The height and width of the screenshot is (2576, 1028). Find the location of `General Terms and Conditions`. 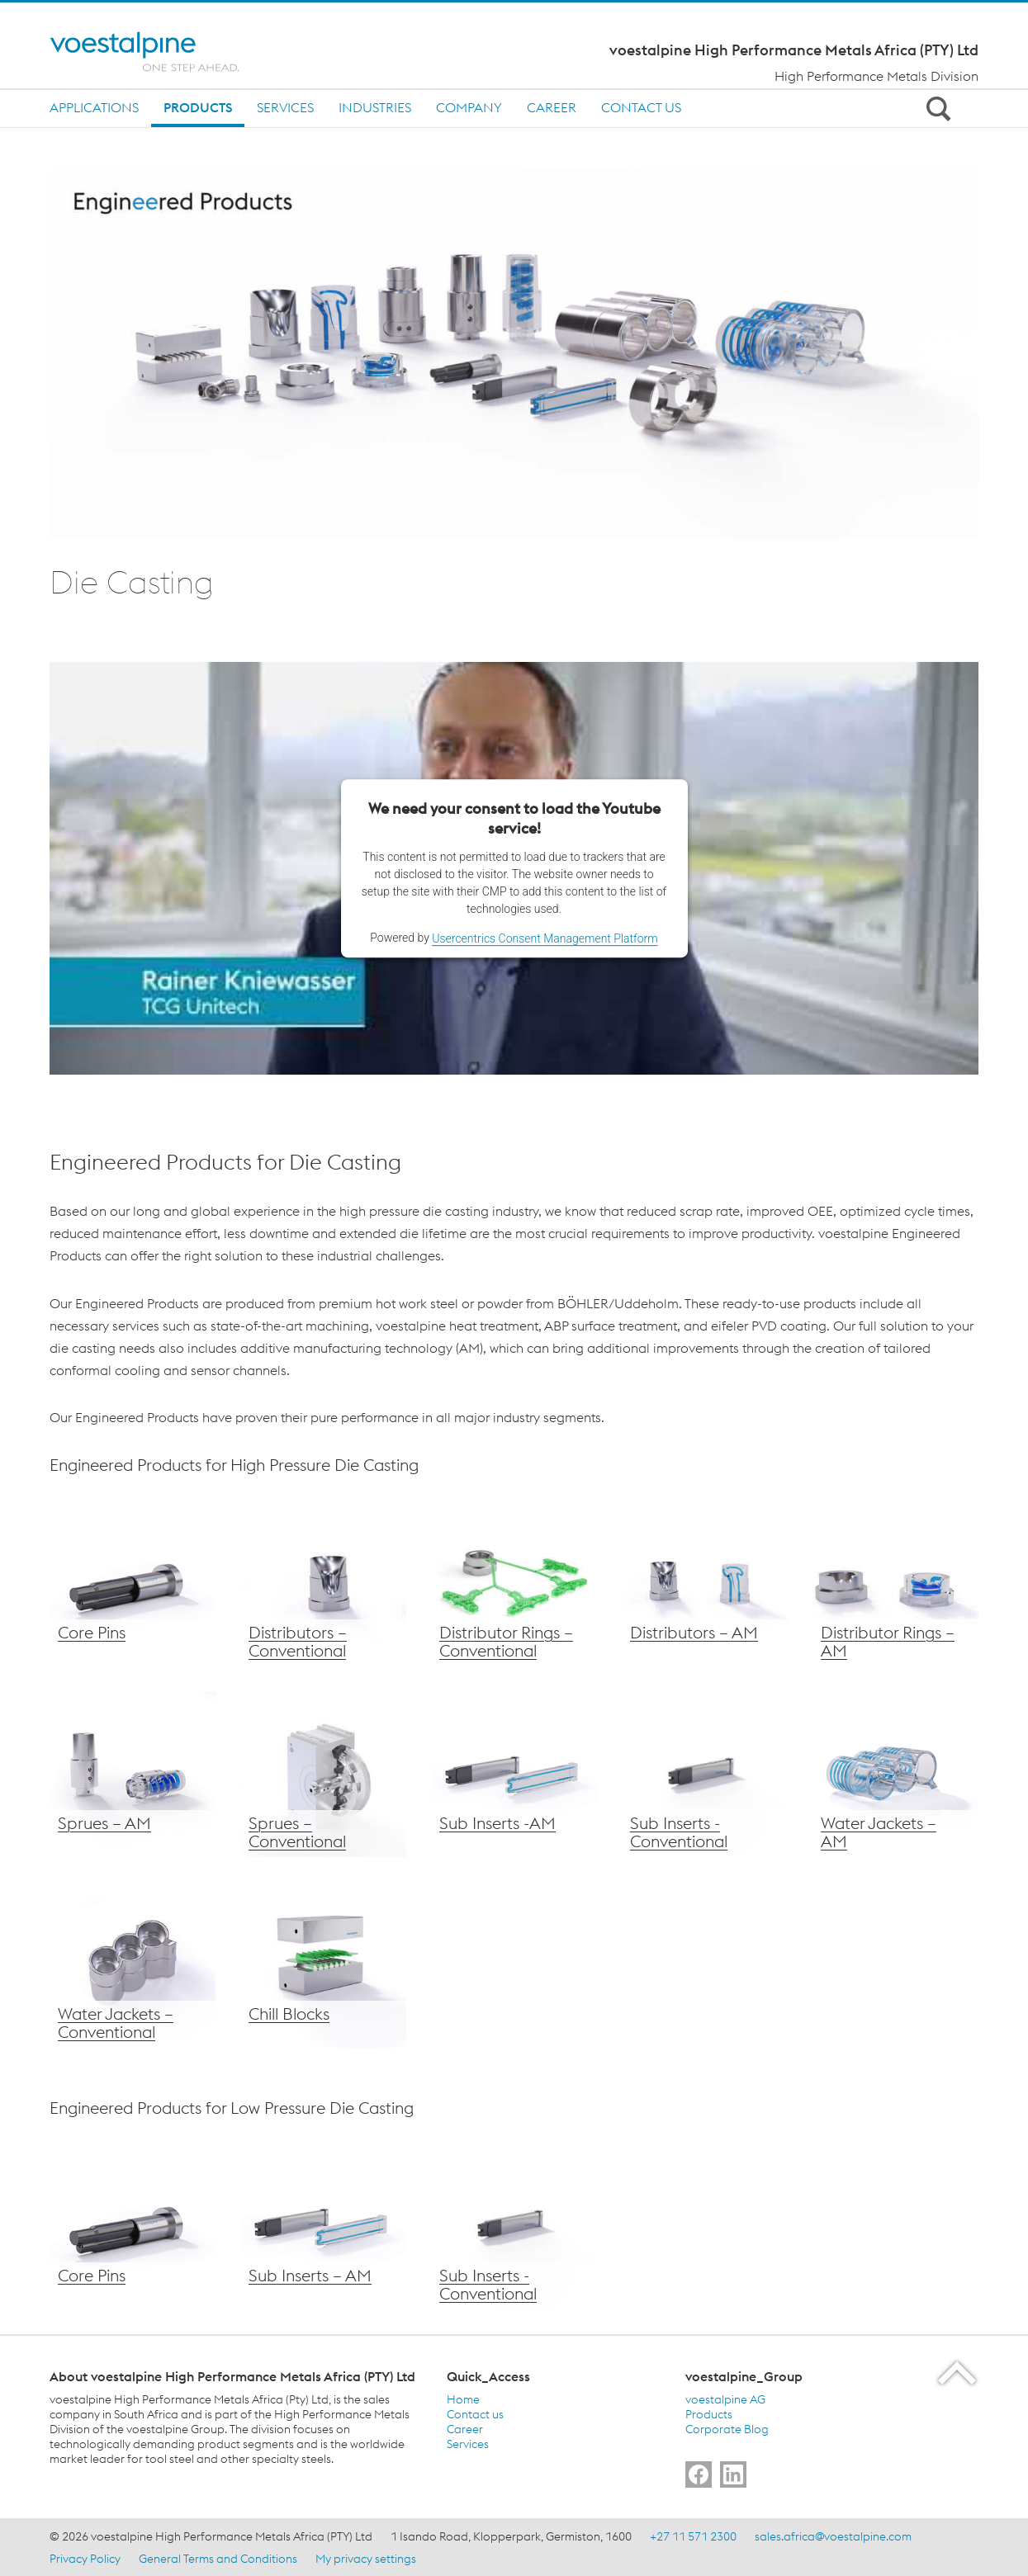

General Terms and Conditions is located at coordinates (218, 2558).